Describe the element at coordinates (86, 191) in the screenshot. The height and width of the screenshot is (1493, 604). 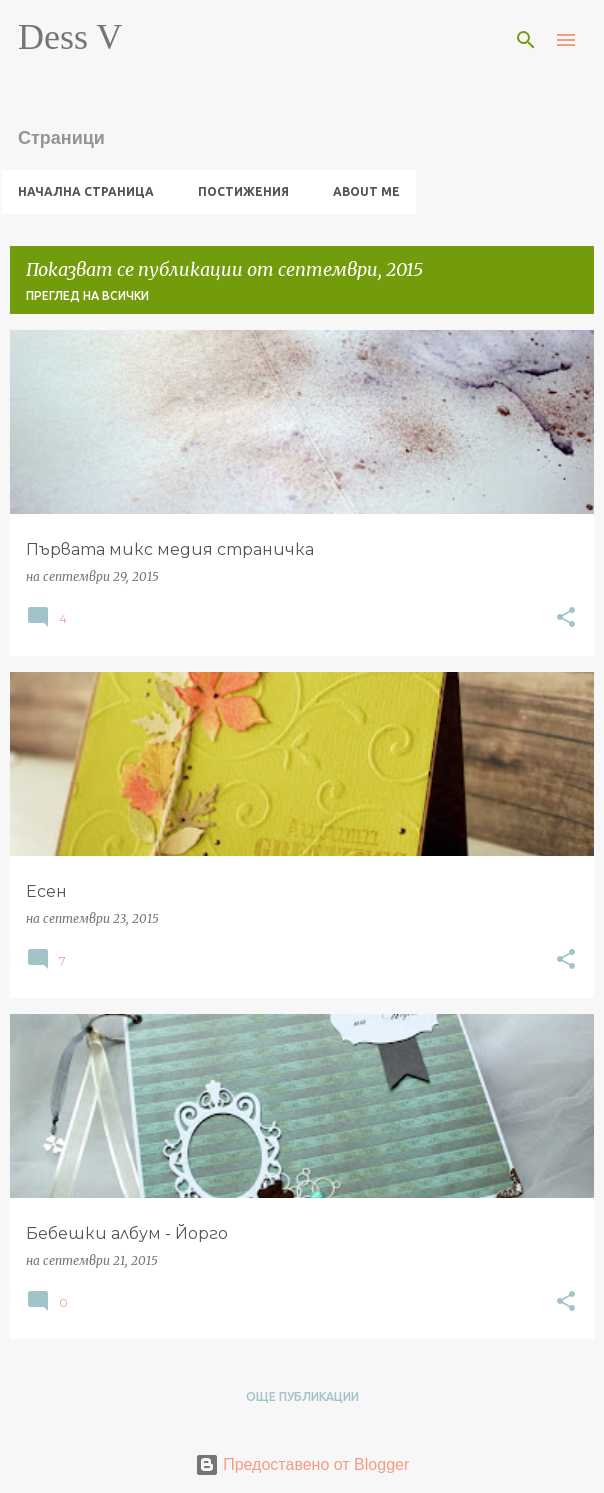
I see `Начална страница` at that location.